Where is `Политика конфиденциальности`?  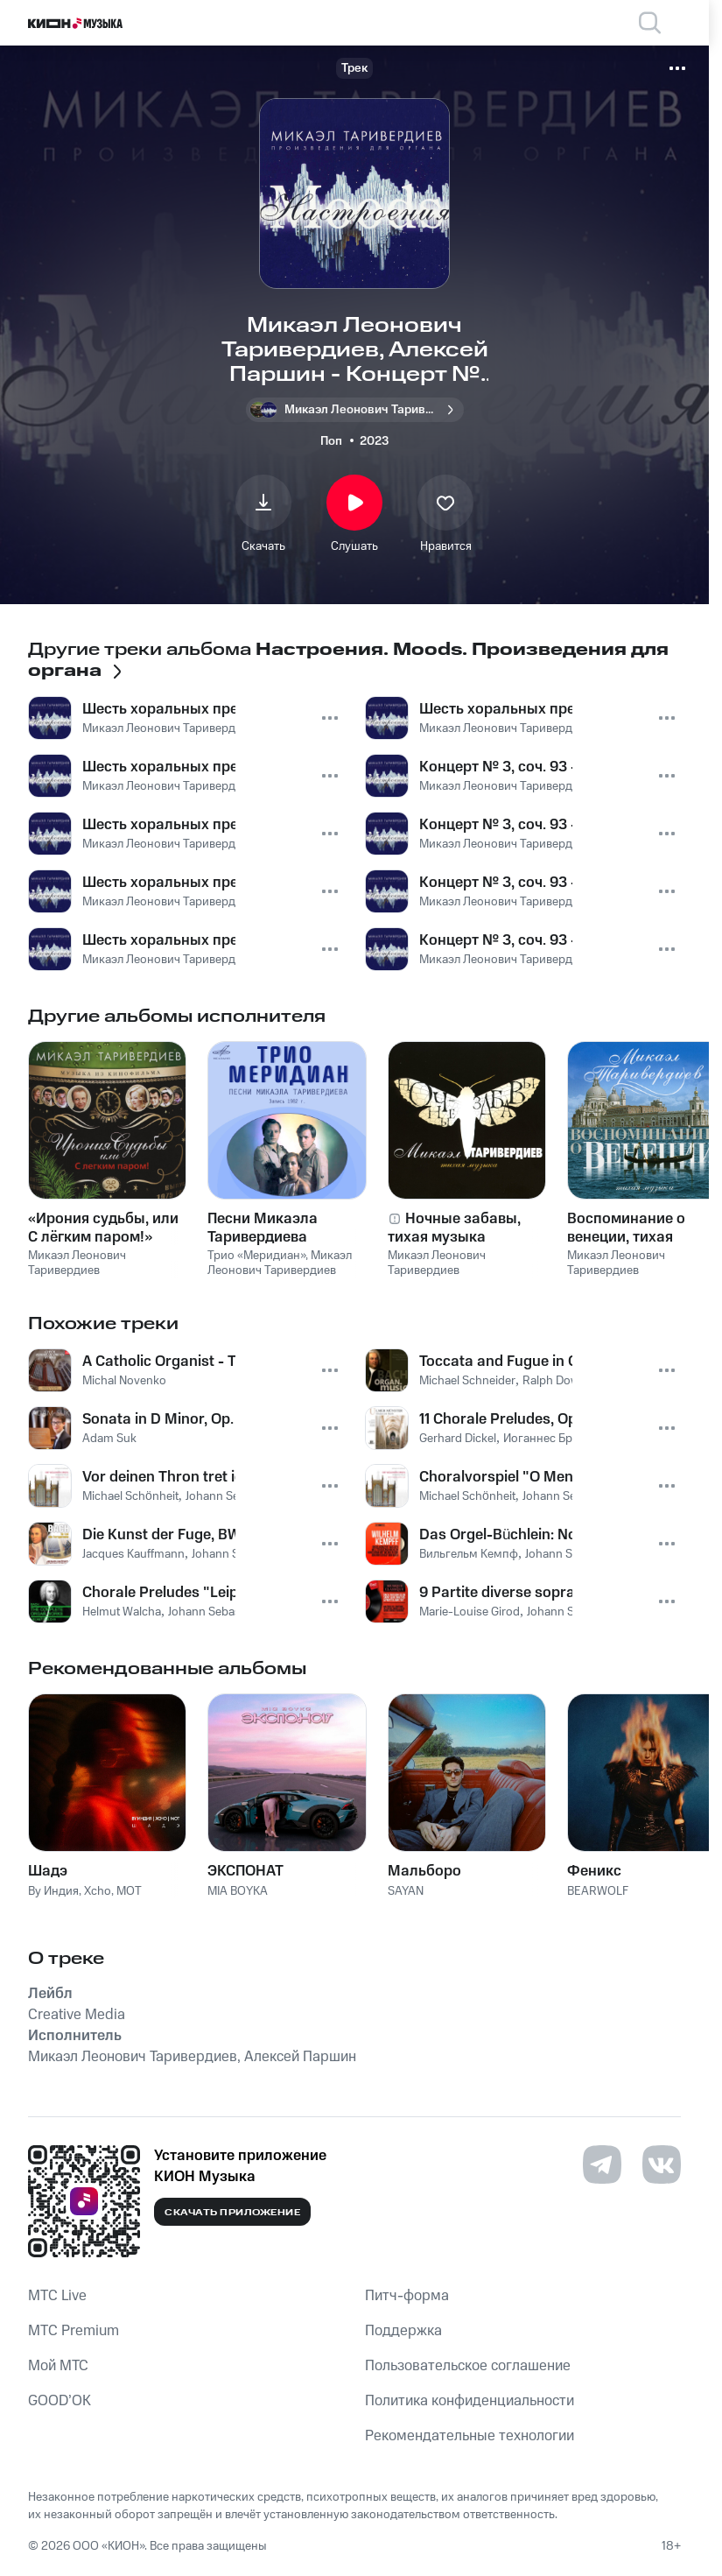
Политика конфиденциальности is located at coordinates (469, 2400).